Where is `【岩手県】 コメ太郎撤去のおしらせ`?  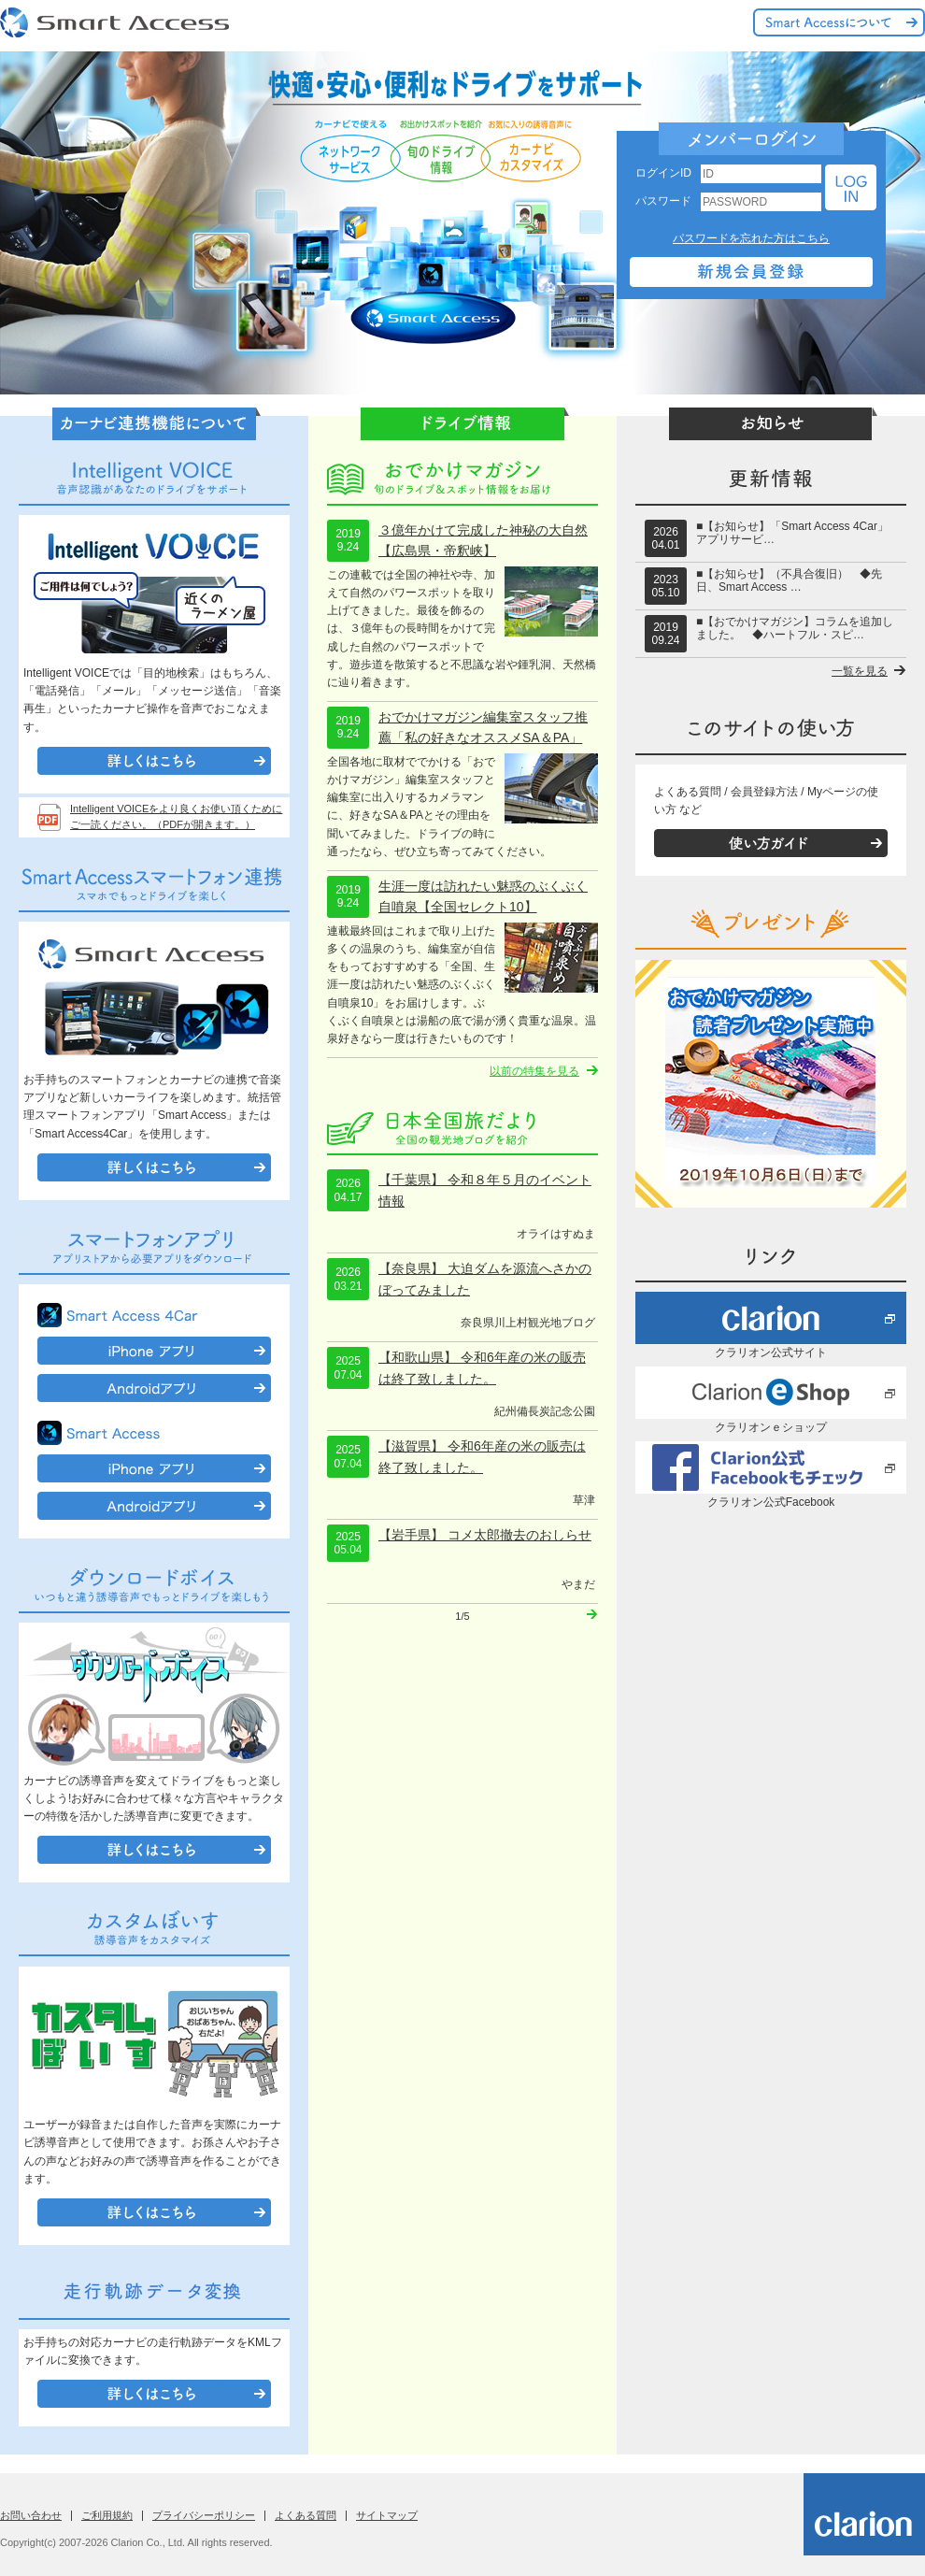 【岩手県】 コメ太郎撤去のおしらせ is located at coordinates (484, 1534).